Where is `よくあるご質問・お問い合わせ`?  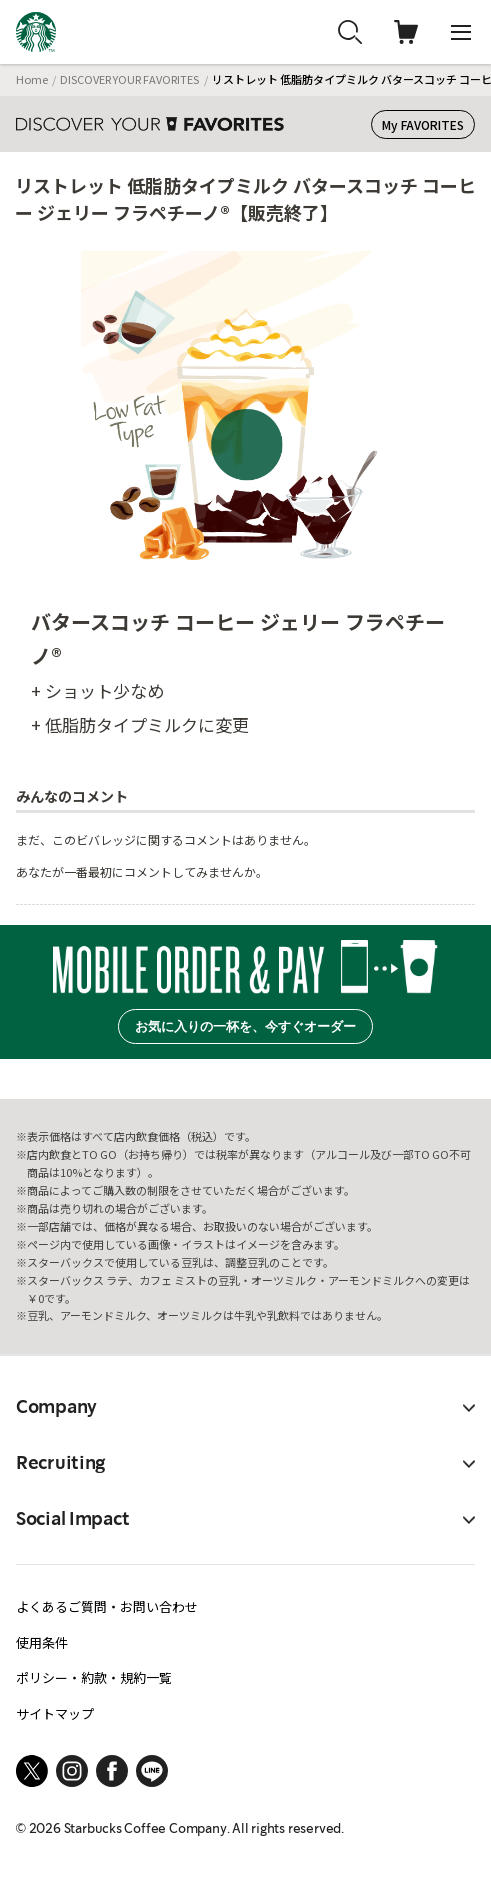
よくあるご質問・お問い合わせ is located at coordinates (107, 1606).